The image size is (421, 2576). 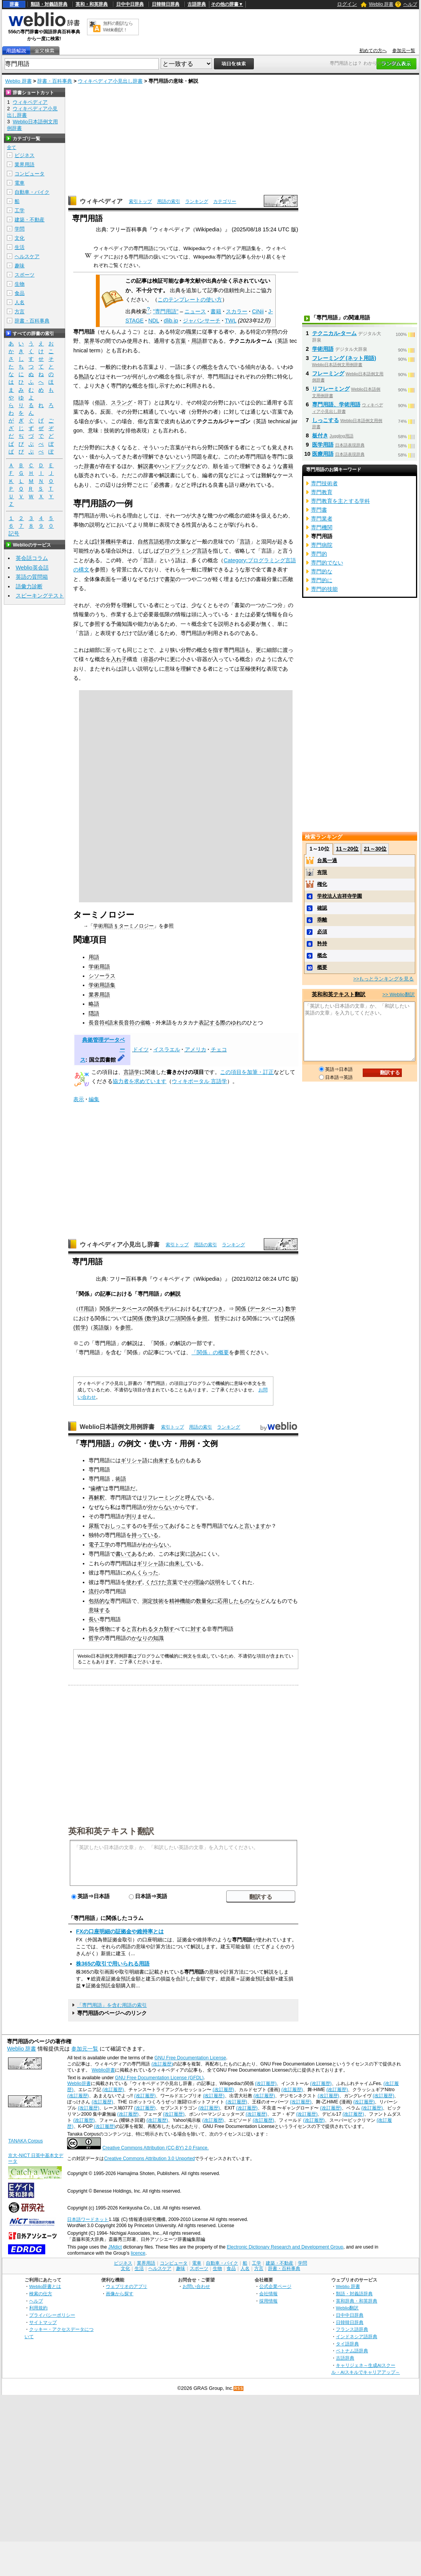 What do you see at coordinates (20, 293) in the screenshot?
I see `食品` at bounding box center [20, 293].